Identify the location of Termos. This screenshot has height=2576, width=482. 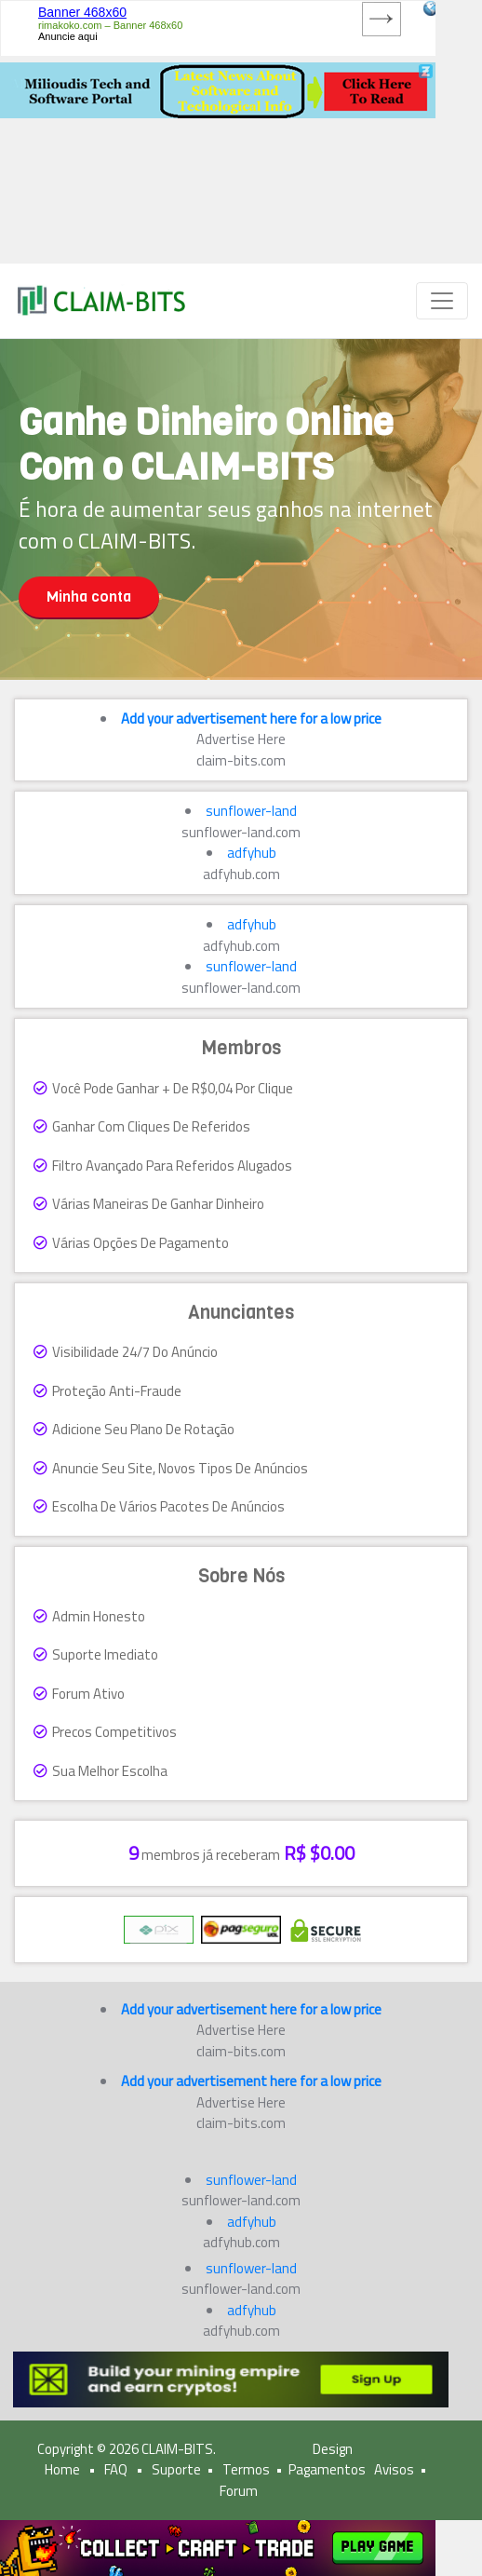
(246, 2469).